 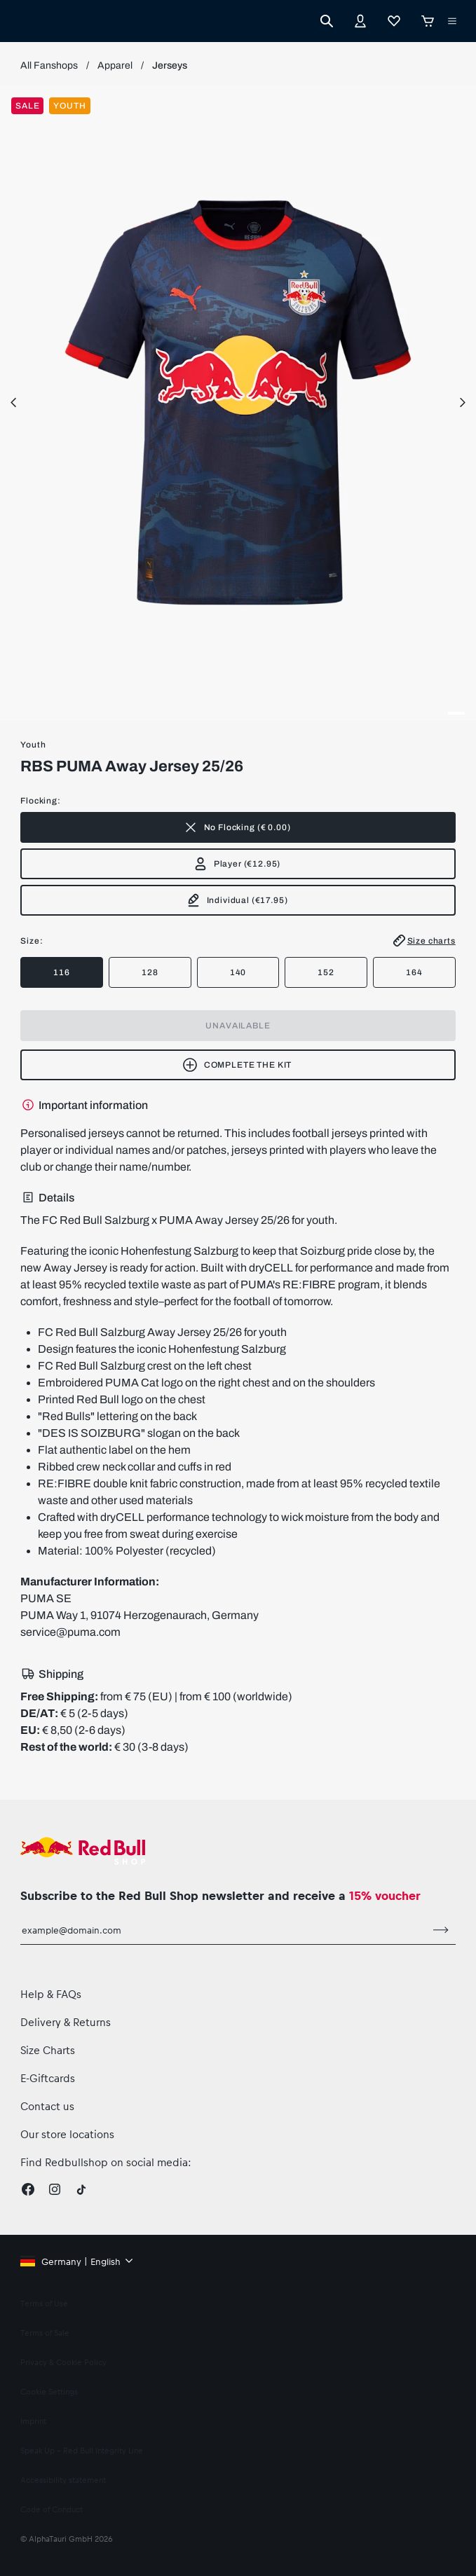 I want to click on 116, so click(x=61, y=972).